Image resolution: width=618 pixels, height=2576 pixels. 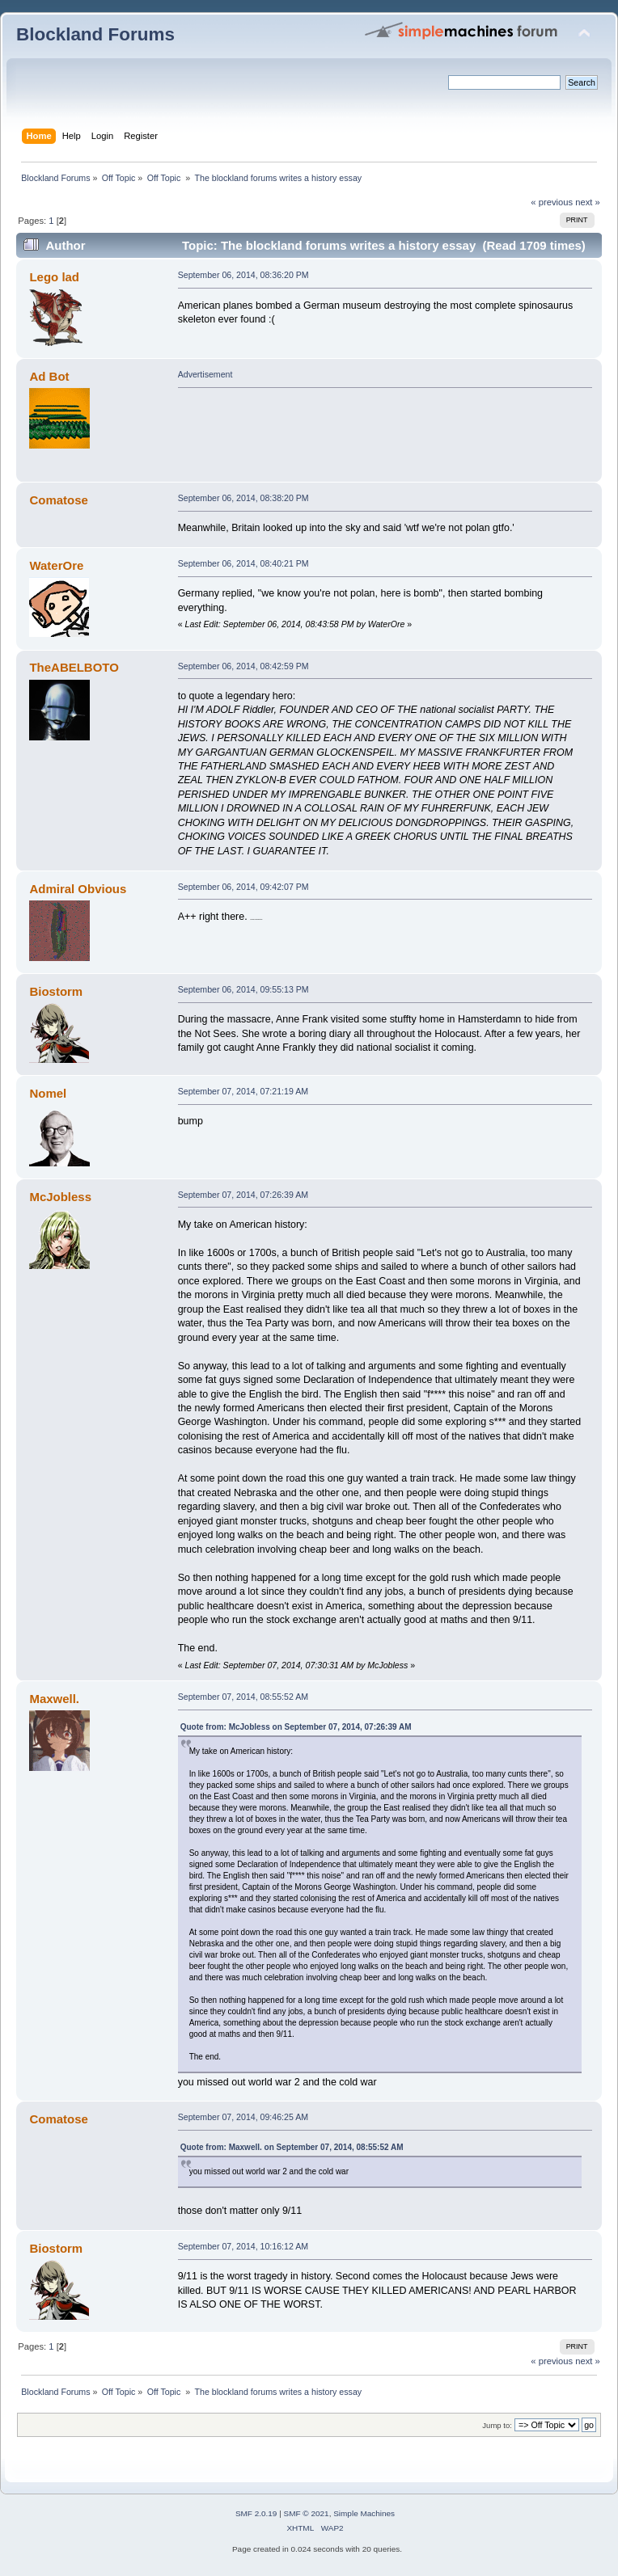 What do you see at coordinates (243, 563) in the screenshot?
I see `September 06, 2014, 08:40:21 PM` at bounding box center [243, 563].